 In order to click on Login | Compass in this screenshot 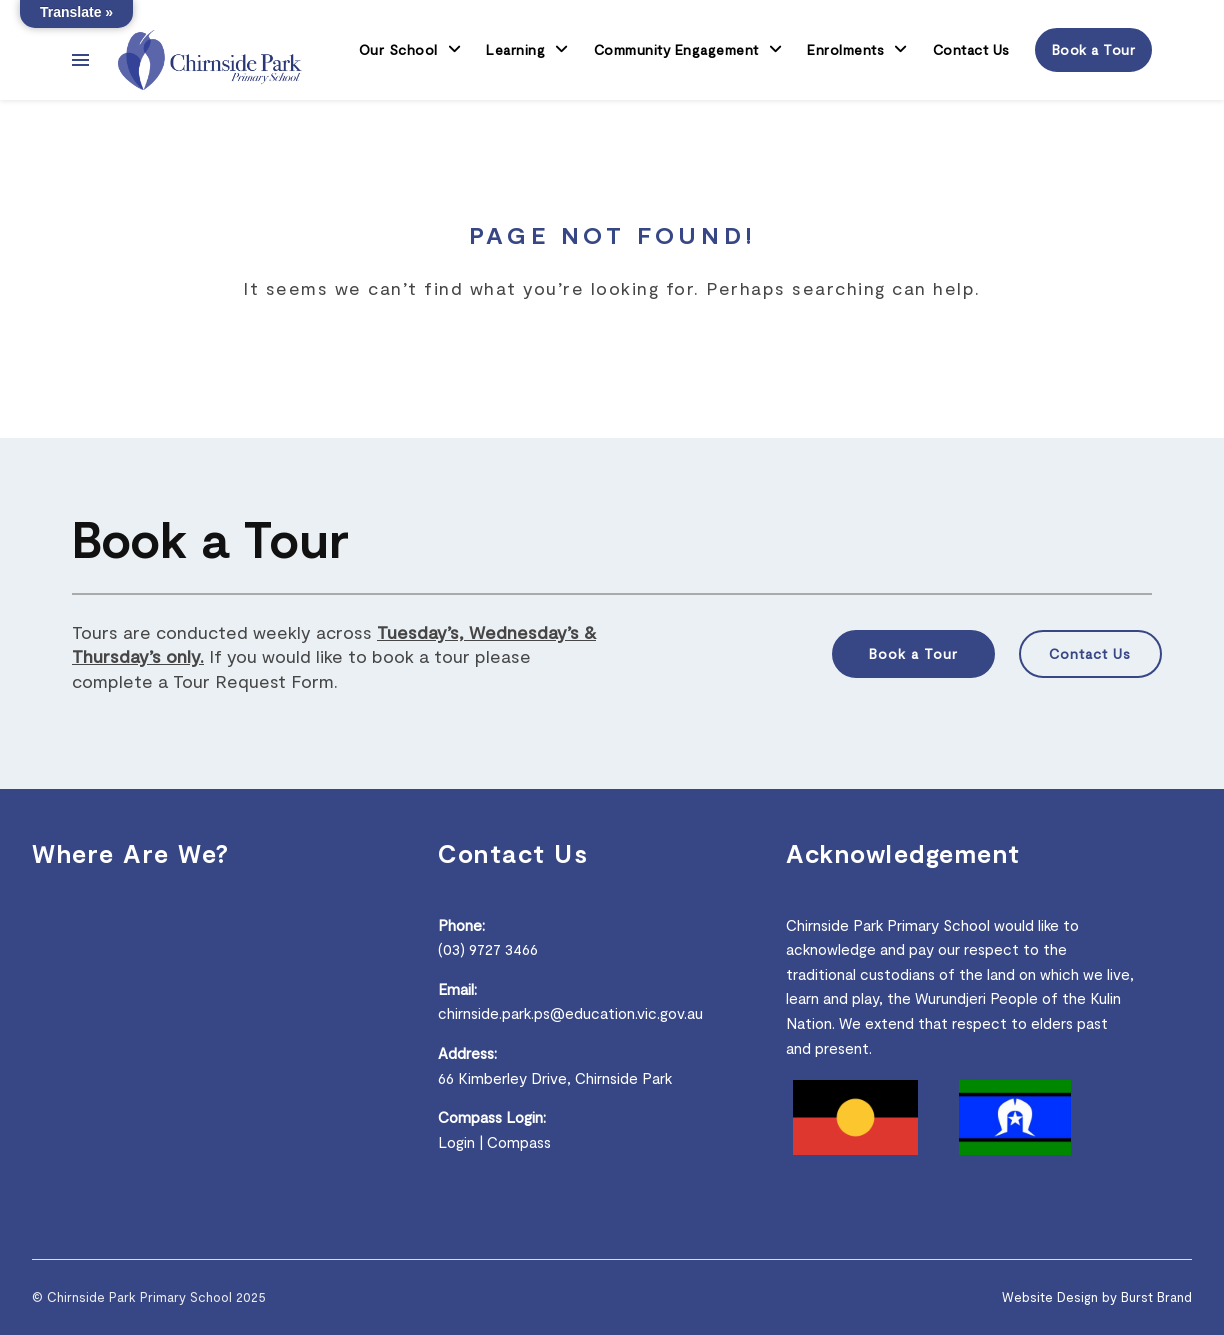, I will do `click(494, 1142)`.